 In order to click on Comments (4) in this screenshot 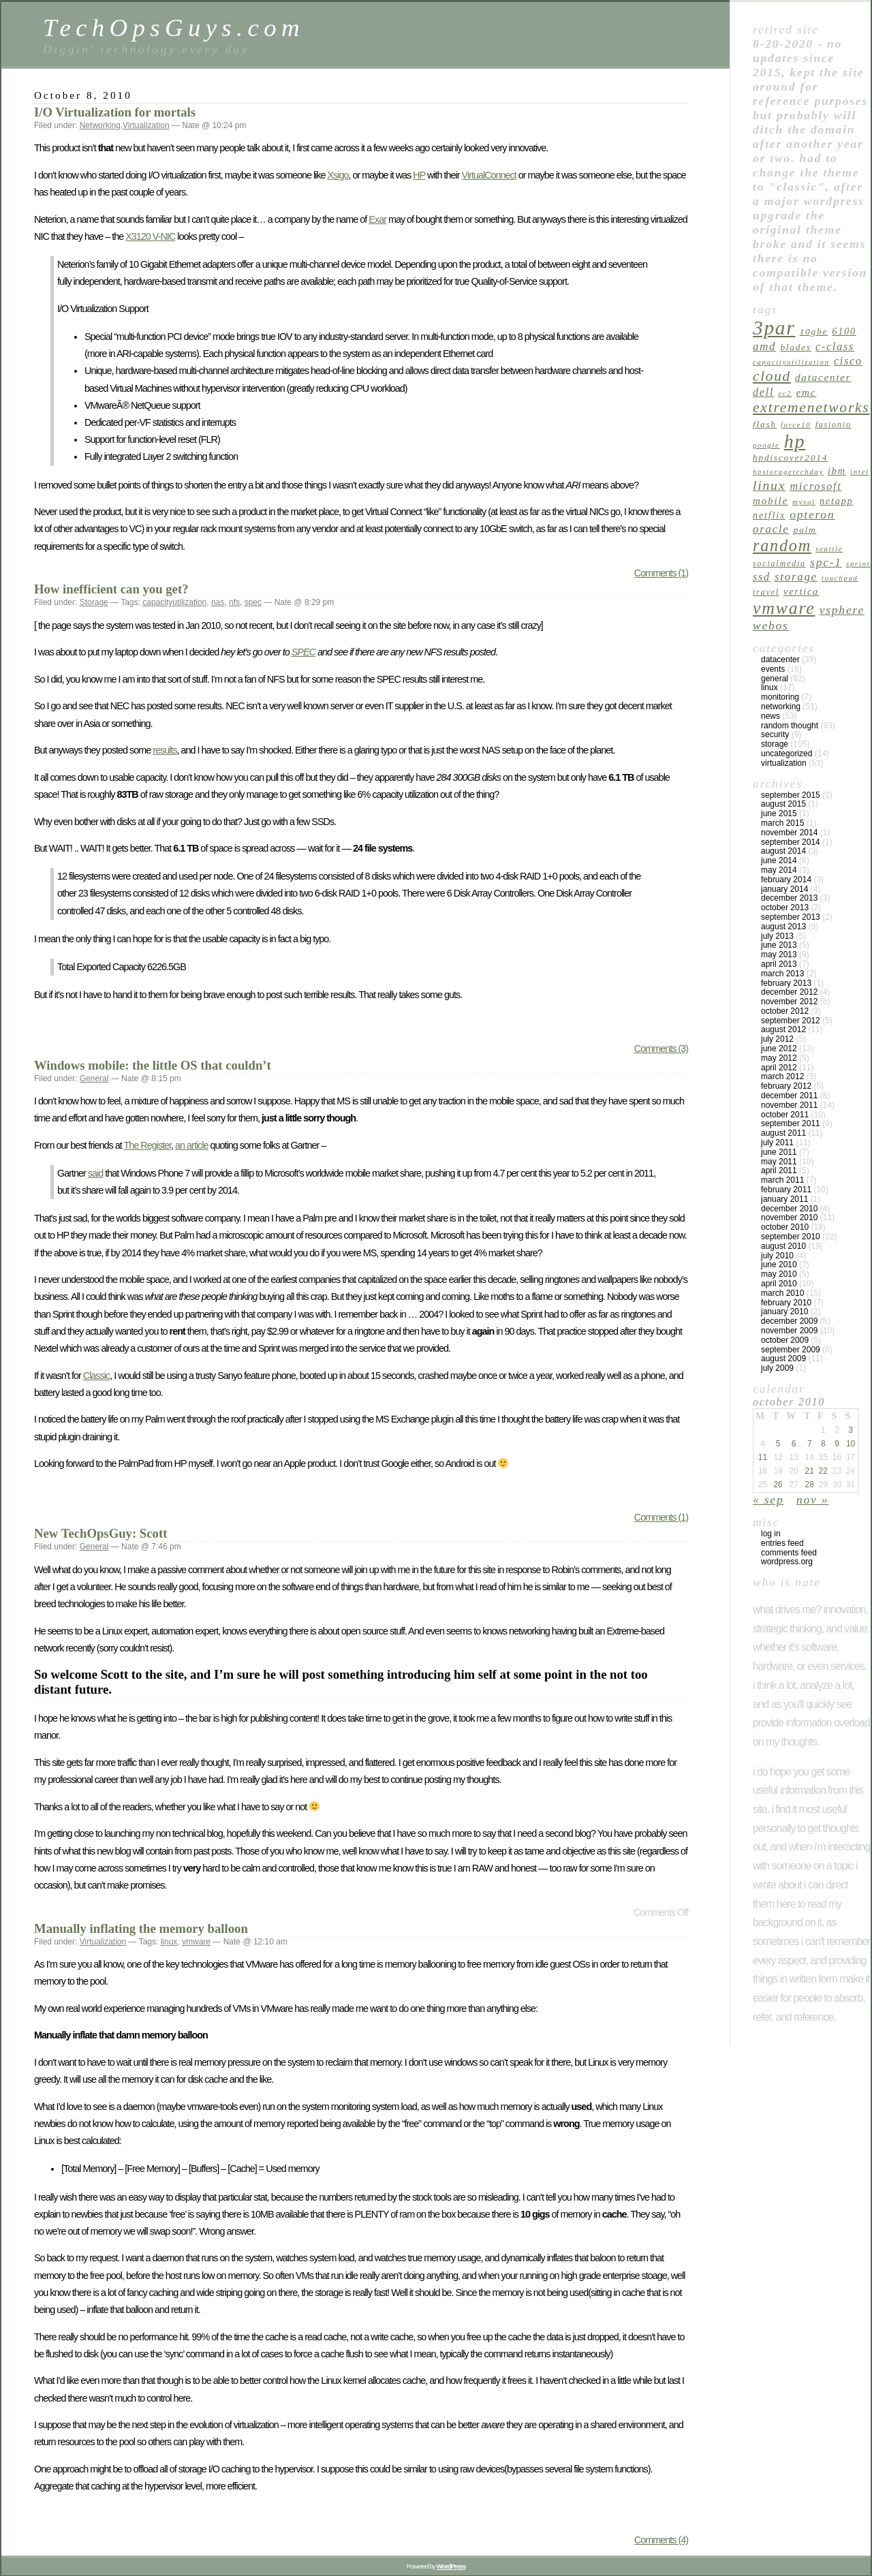, I will do `click(661, 2539)`.